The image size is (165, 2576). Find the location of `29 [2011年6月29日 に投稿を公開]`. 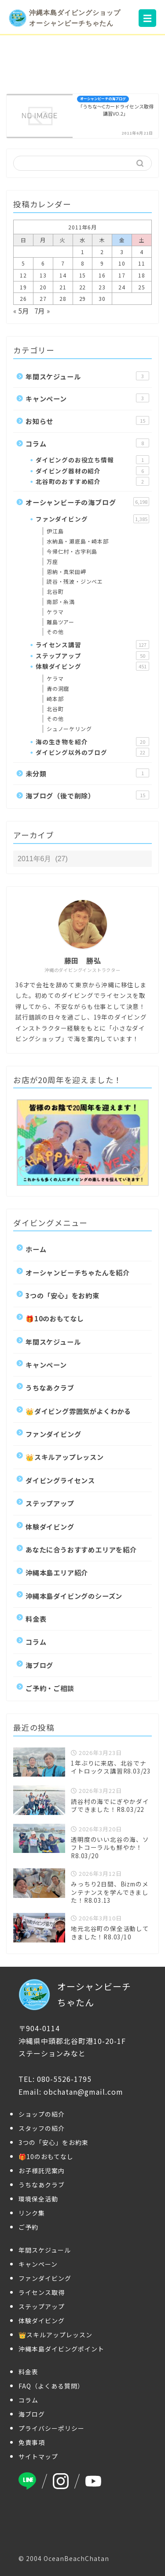

29 [2011年6月29日 に投稿を公開] is located at coordinates (82, 298).